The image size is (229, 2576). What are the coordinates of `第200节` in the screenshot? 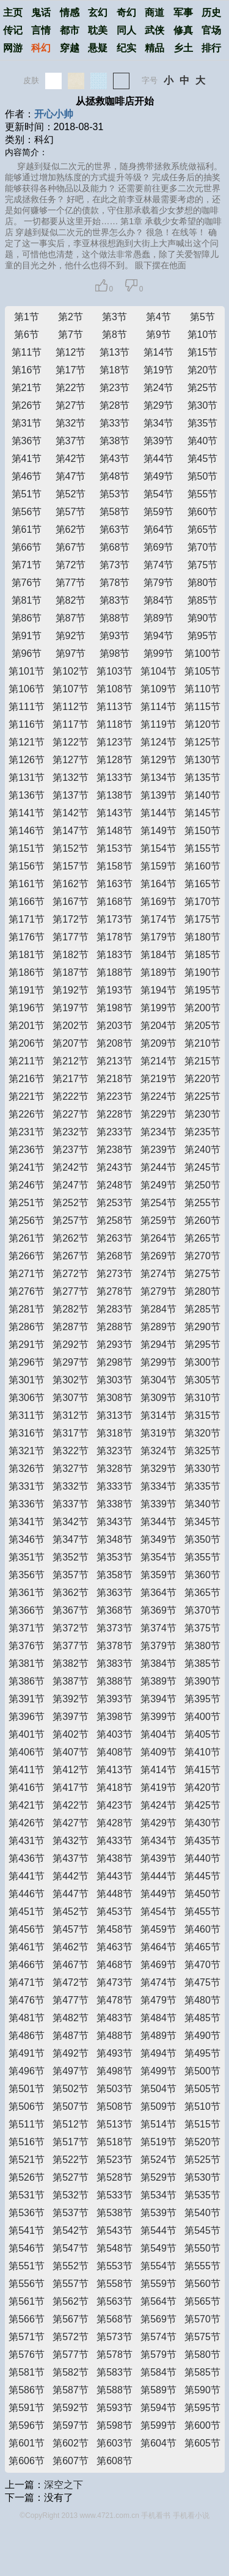 It's located at (202, 1008).